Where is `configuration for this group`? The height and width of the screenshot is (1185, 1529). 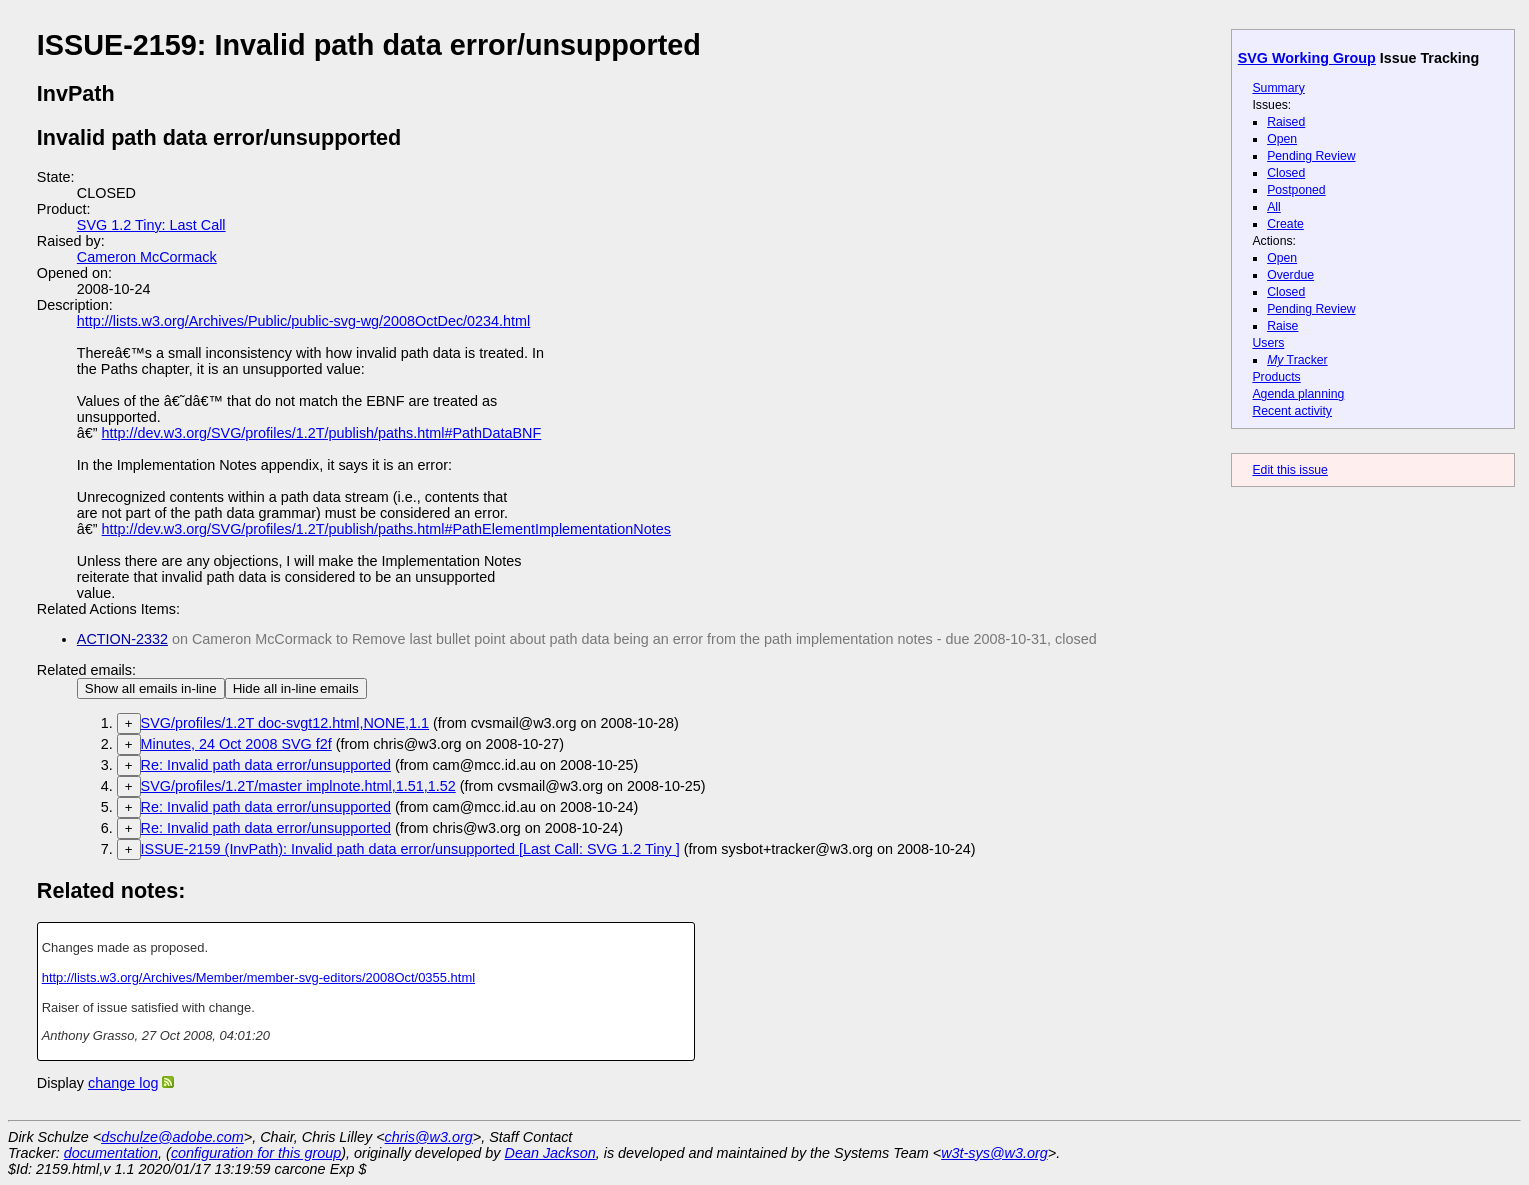 configuration for this group is located at coordinates (256, 1153).